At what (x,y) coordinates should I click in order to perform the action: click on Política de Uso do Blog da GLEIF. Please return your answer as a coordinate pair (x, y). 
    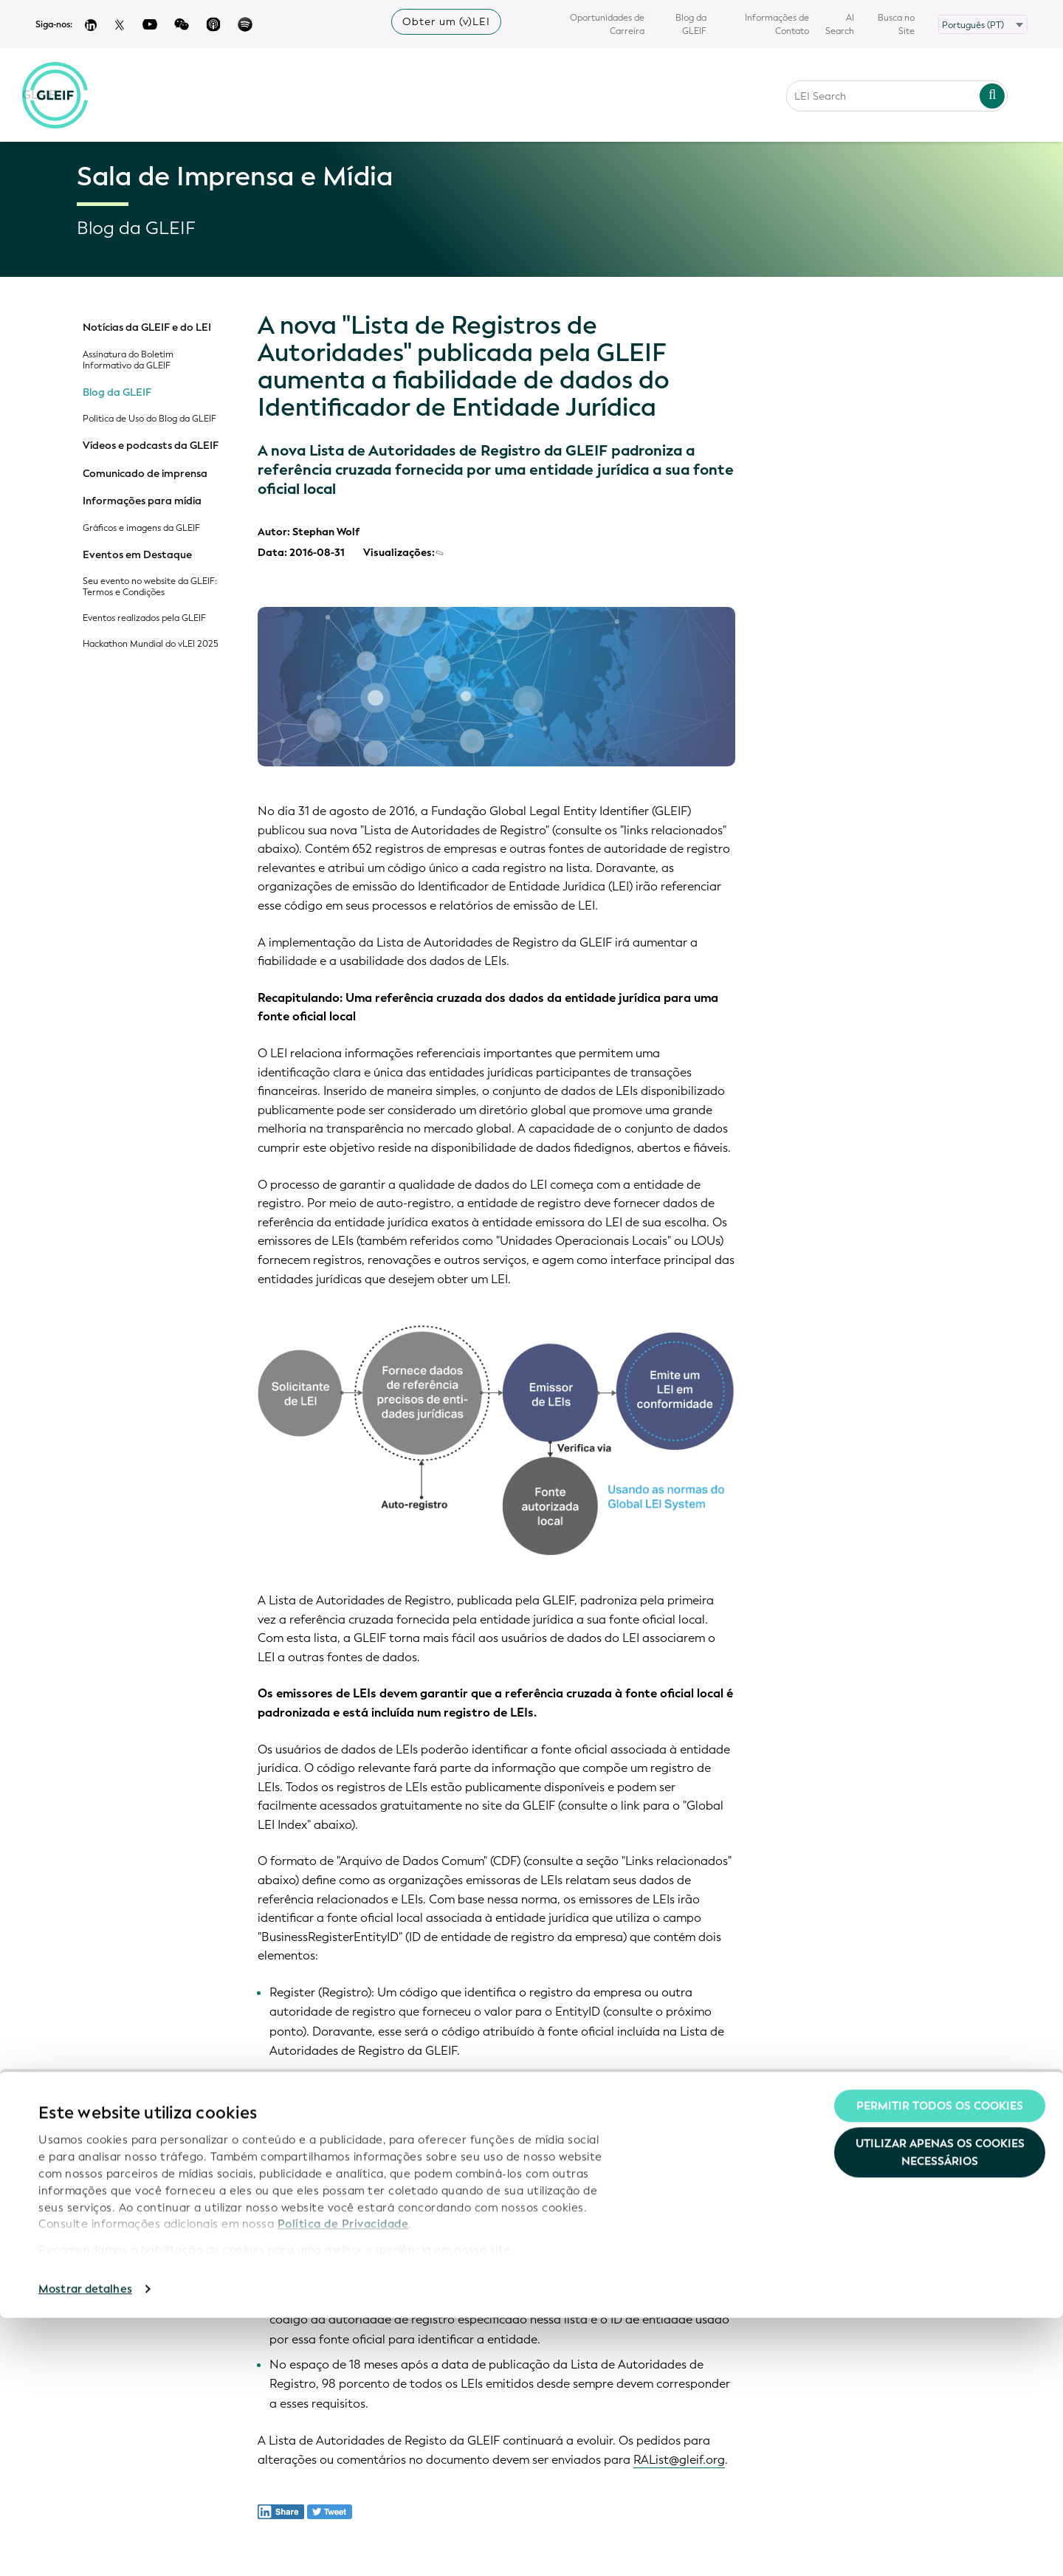
    Looking at the image, I should click on (149, 419).